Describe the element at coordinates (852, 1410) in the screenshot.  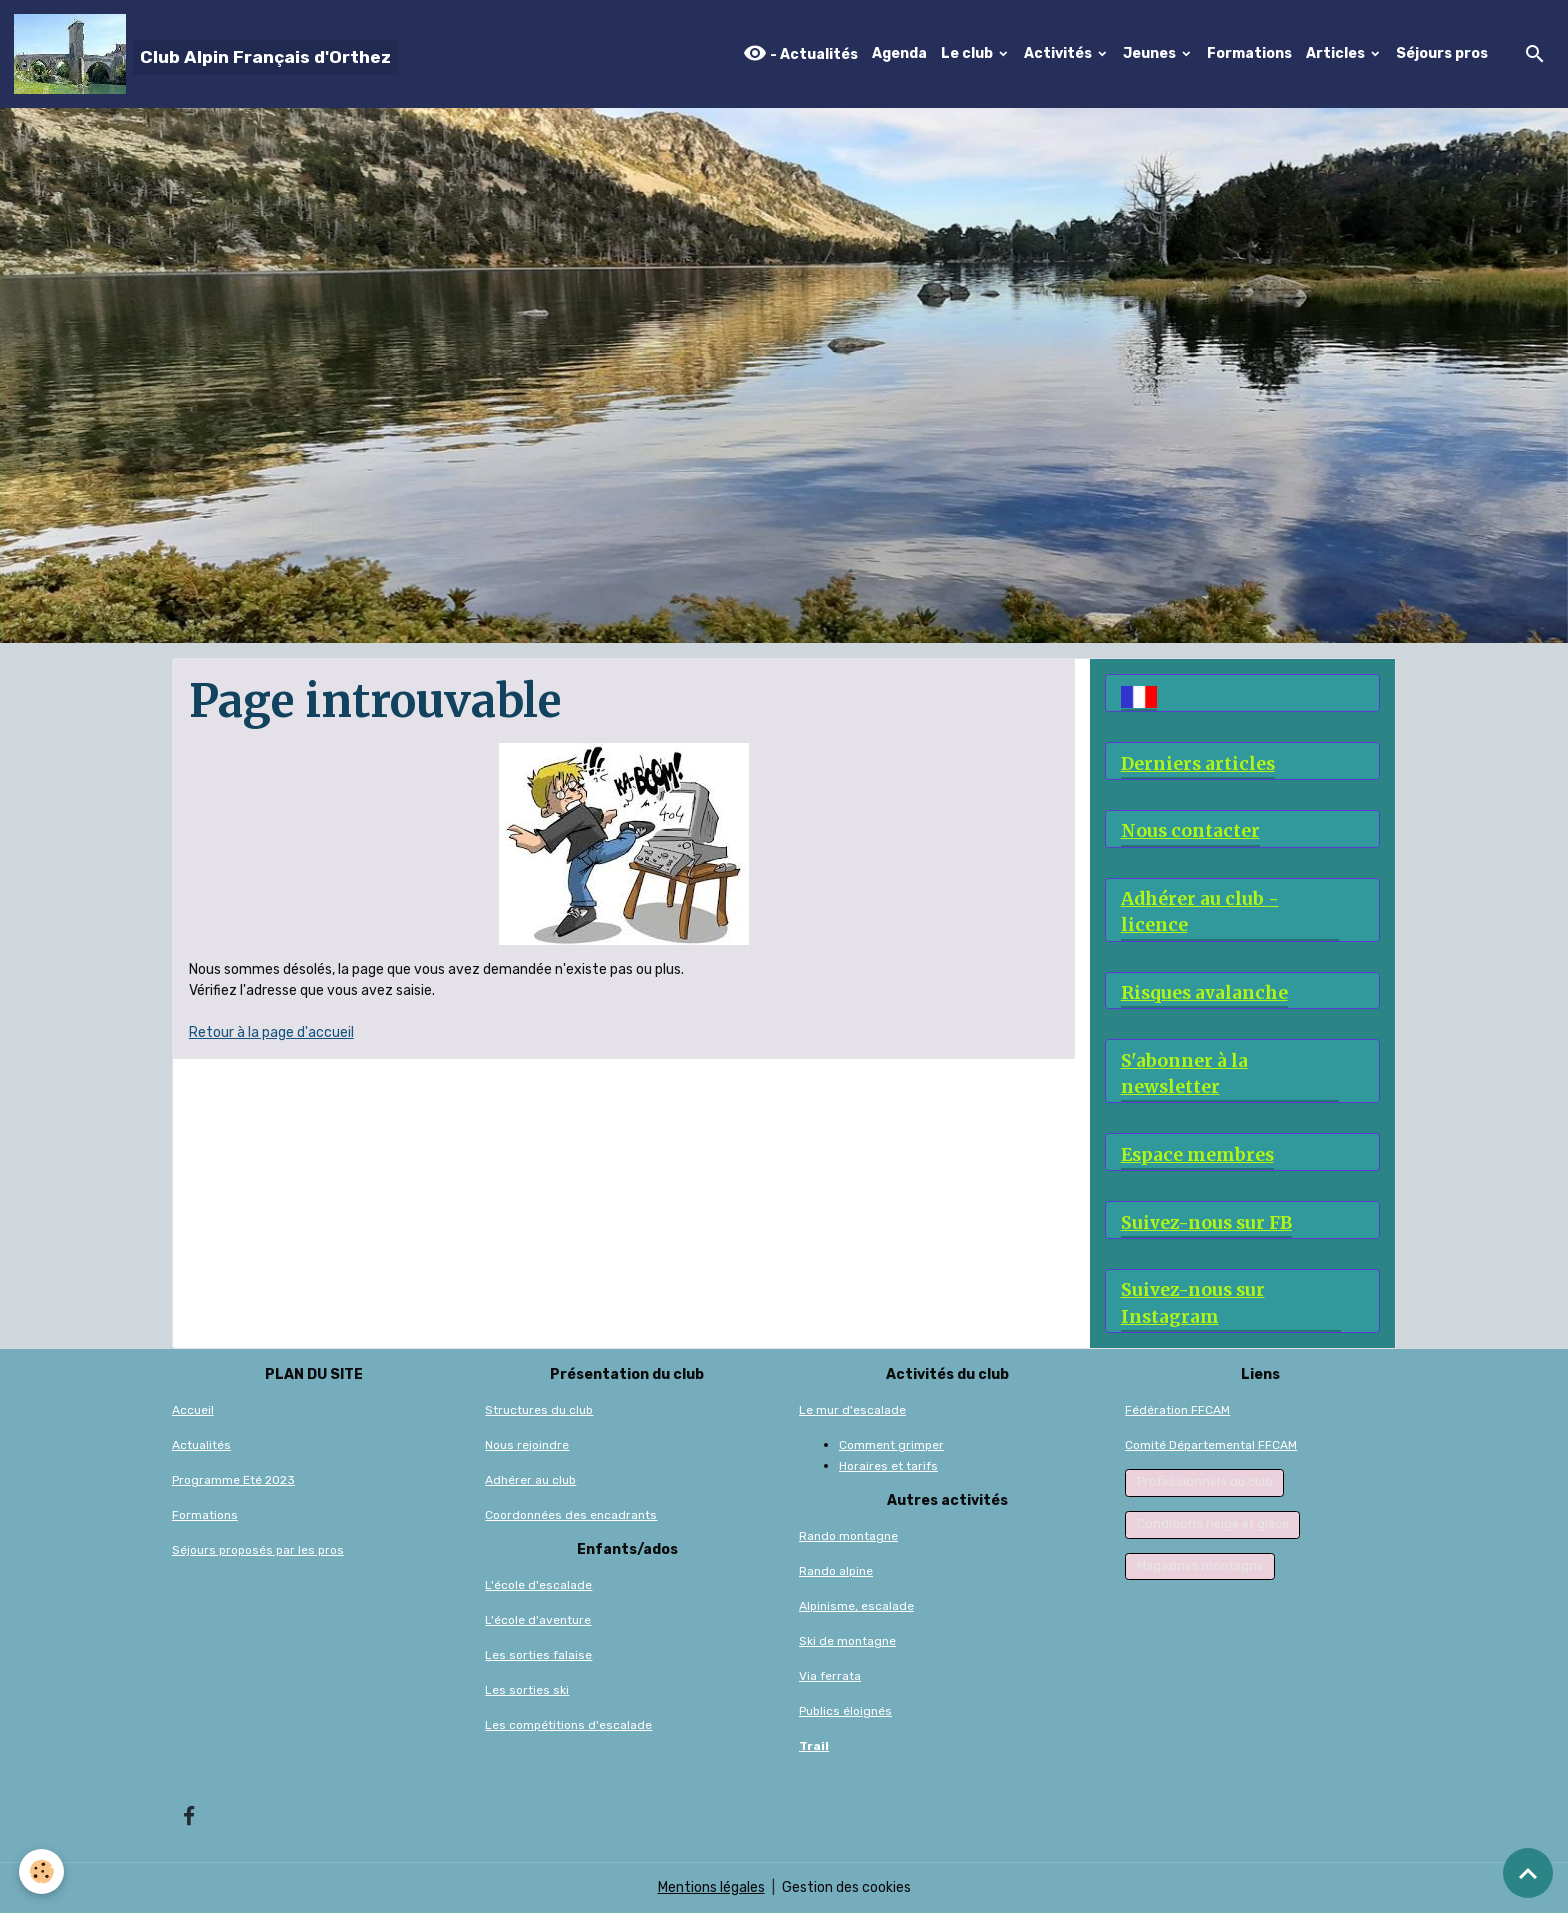
I see `Le mur d'escalade` at that location.